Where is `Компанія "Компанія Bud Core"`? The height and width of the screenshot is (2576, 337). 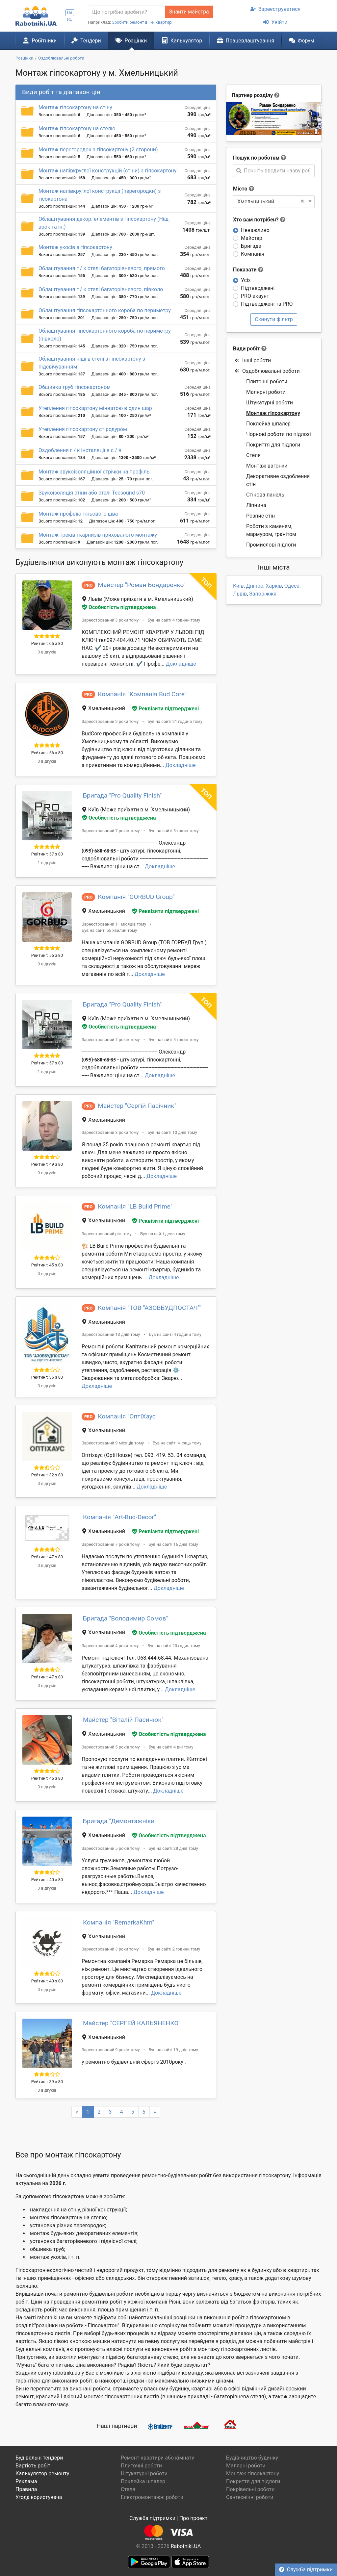
Компанія "Компанія Bud Core" is located at coordinates (142, 694).